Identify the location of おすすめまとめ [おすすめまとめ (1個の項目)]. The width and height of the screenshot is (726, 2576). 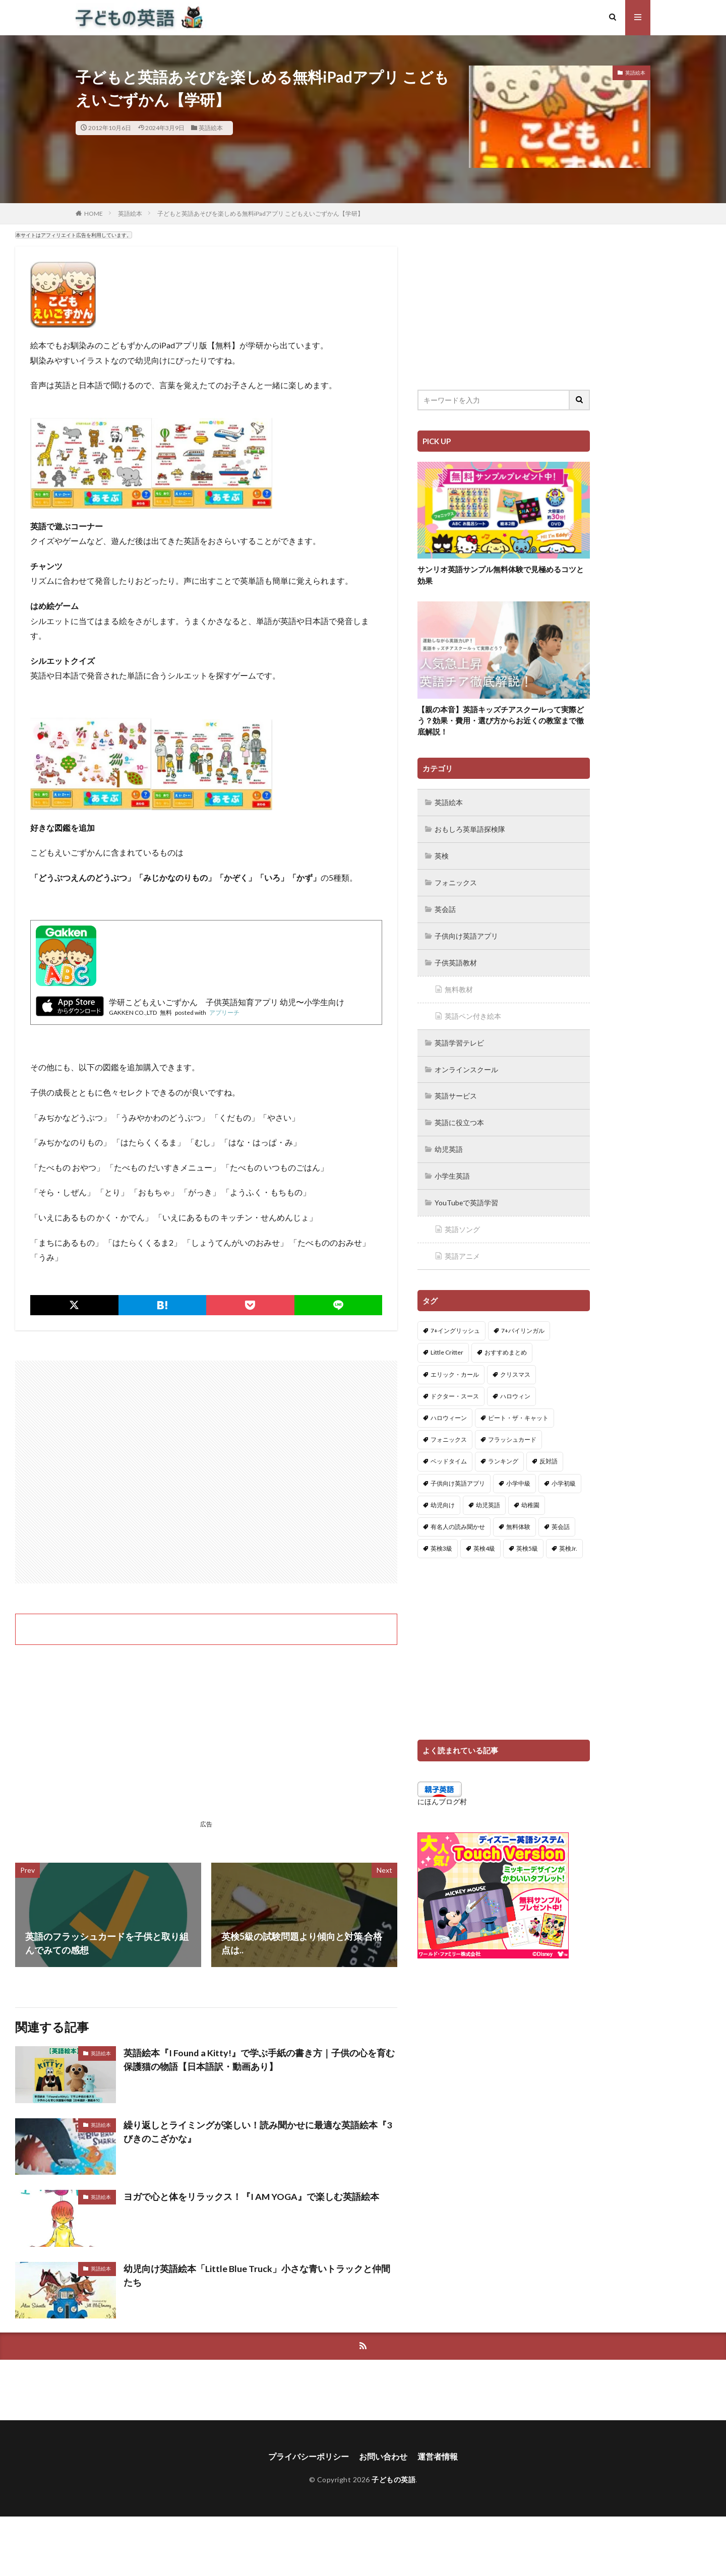
(506, 1344).